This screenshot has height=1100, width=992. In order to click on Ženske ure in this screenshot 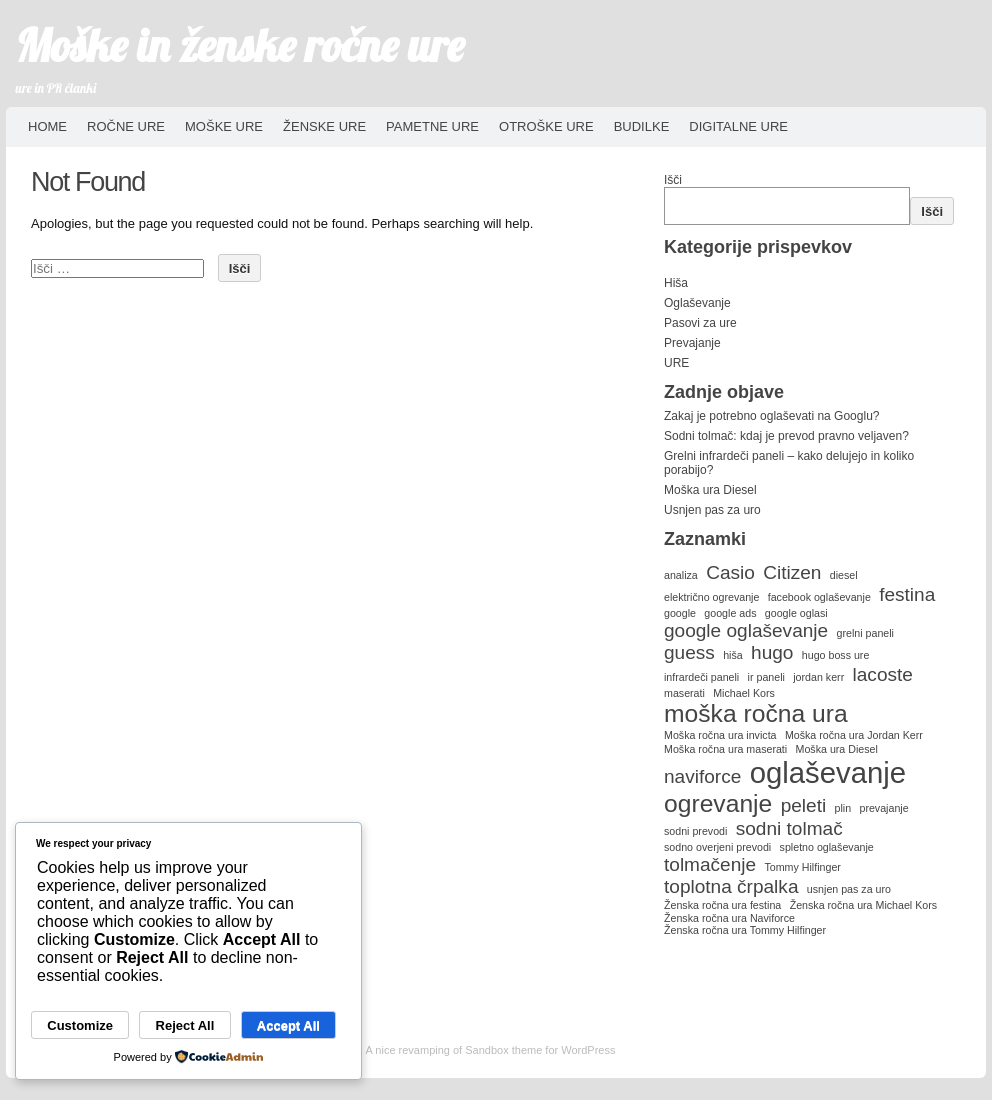, I will do `click(324, 126)`.